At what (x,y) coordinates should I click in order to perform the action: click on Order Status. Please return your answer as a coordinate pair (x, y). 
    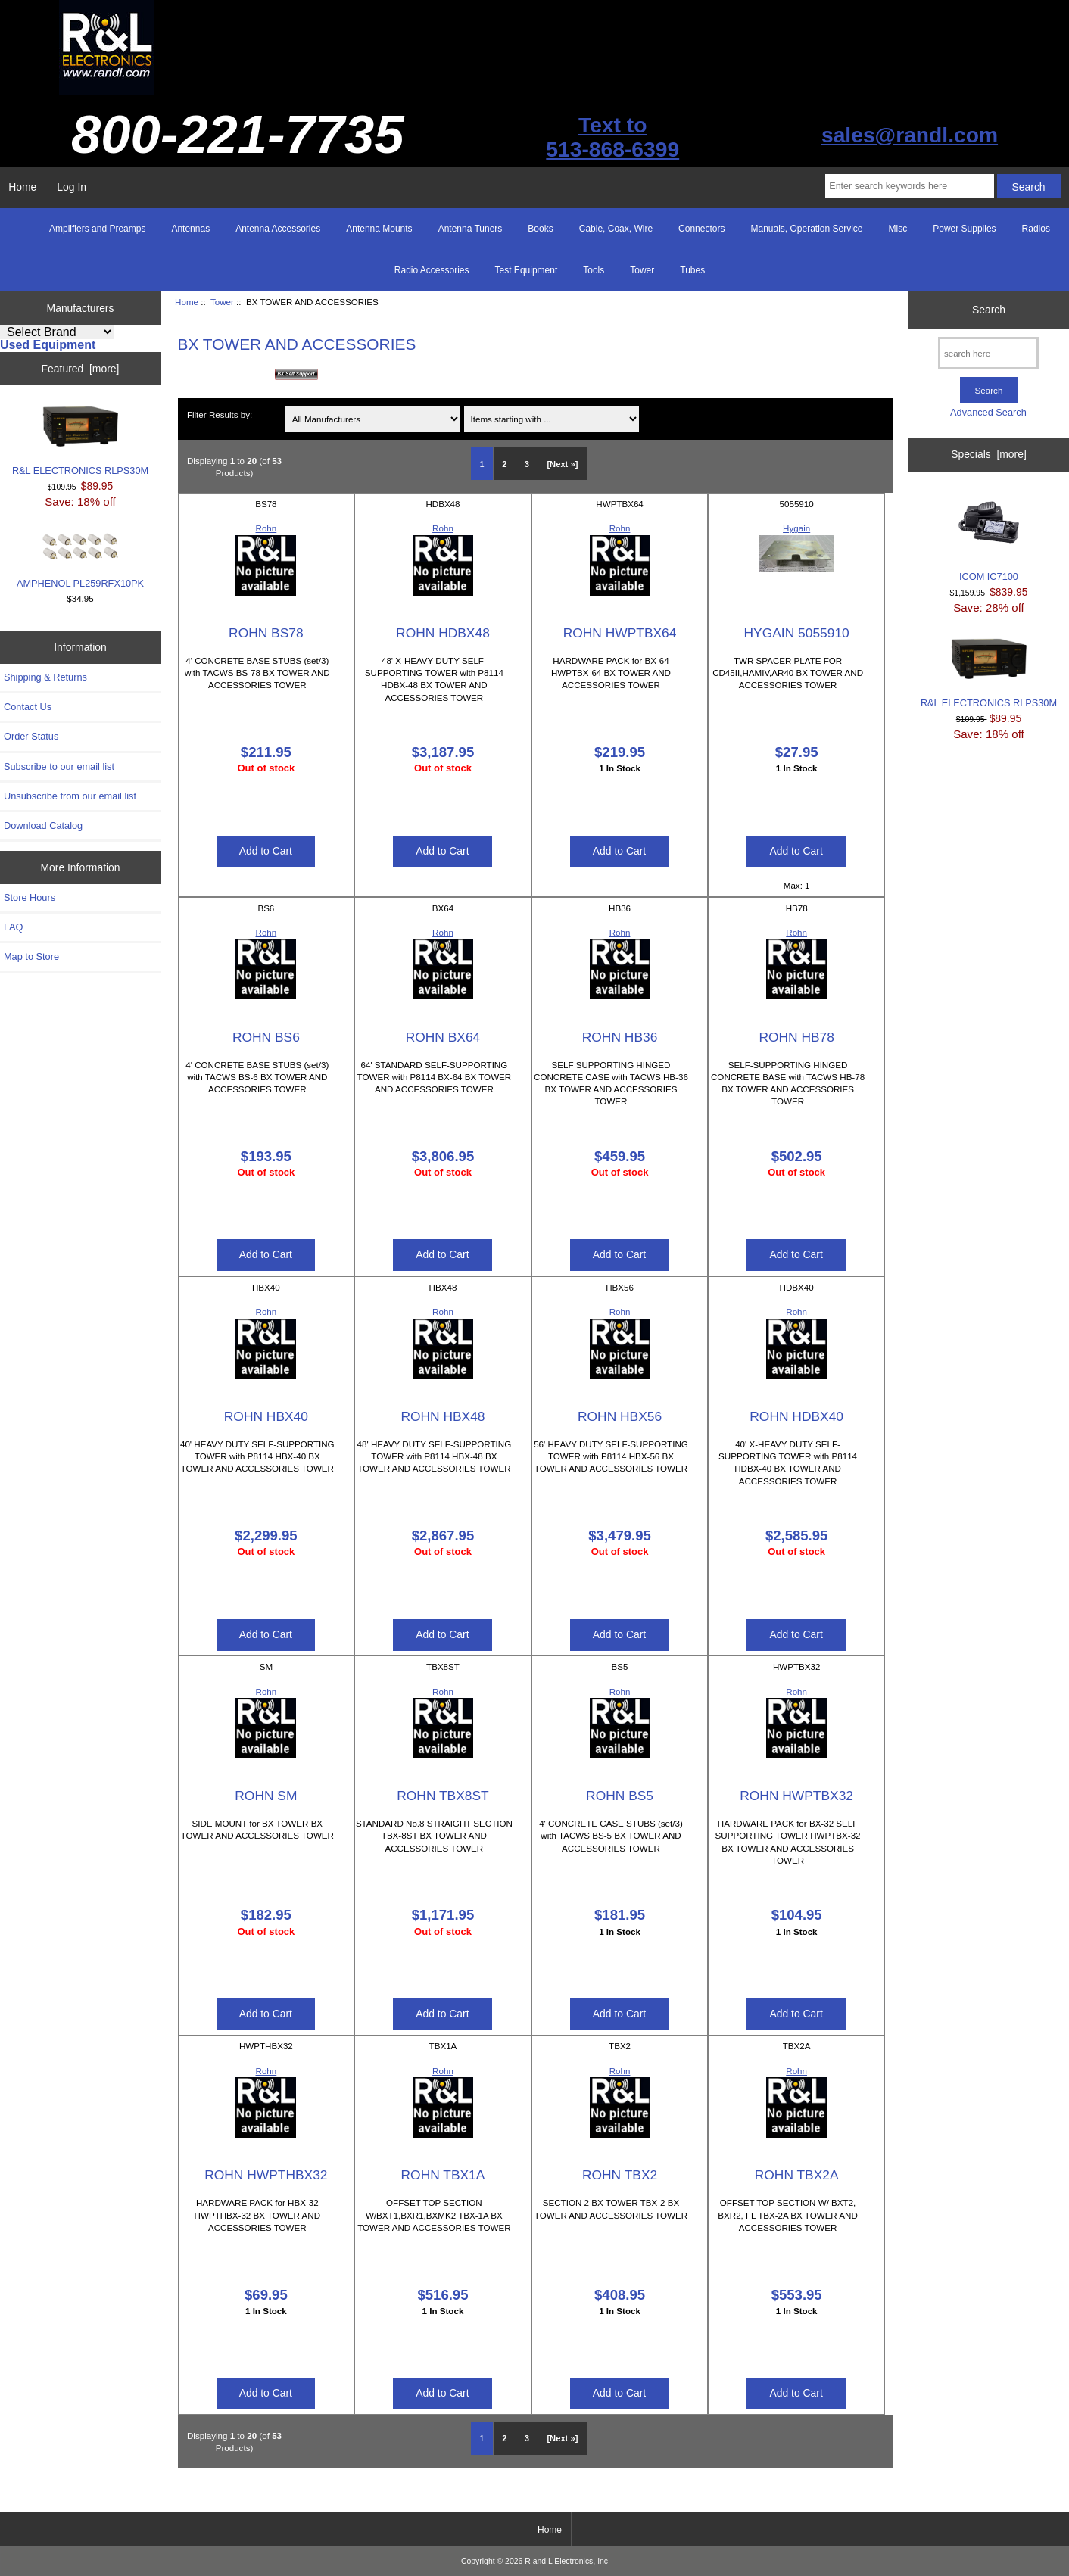
    Looking at the image, I should click on (31, 736).